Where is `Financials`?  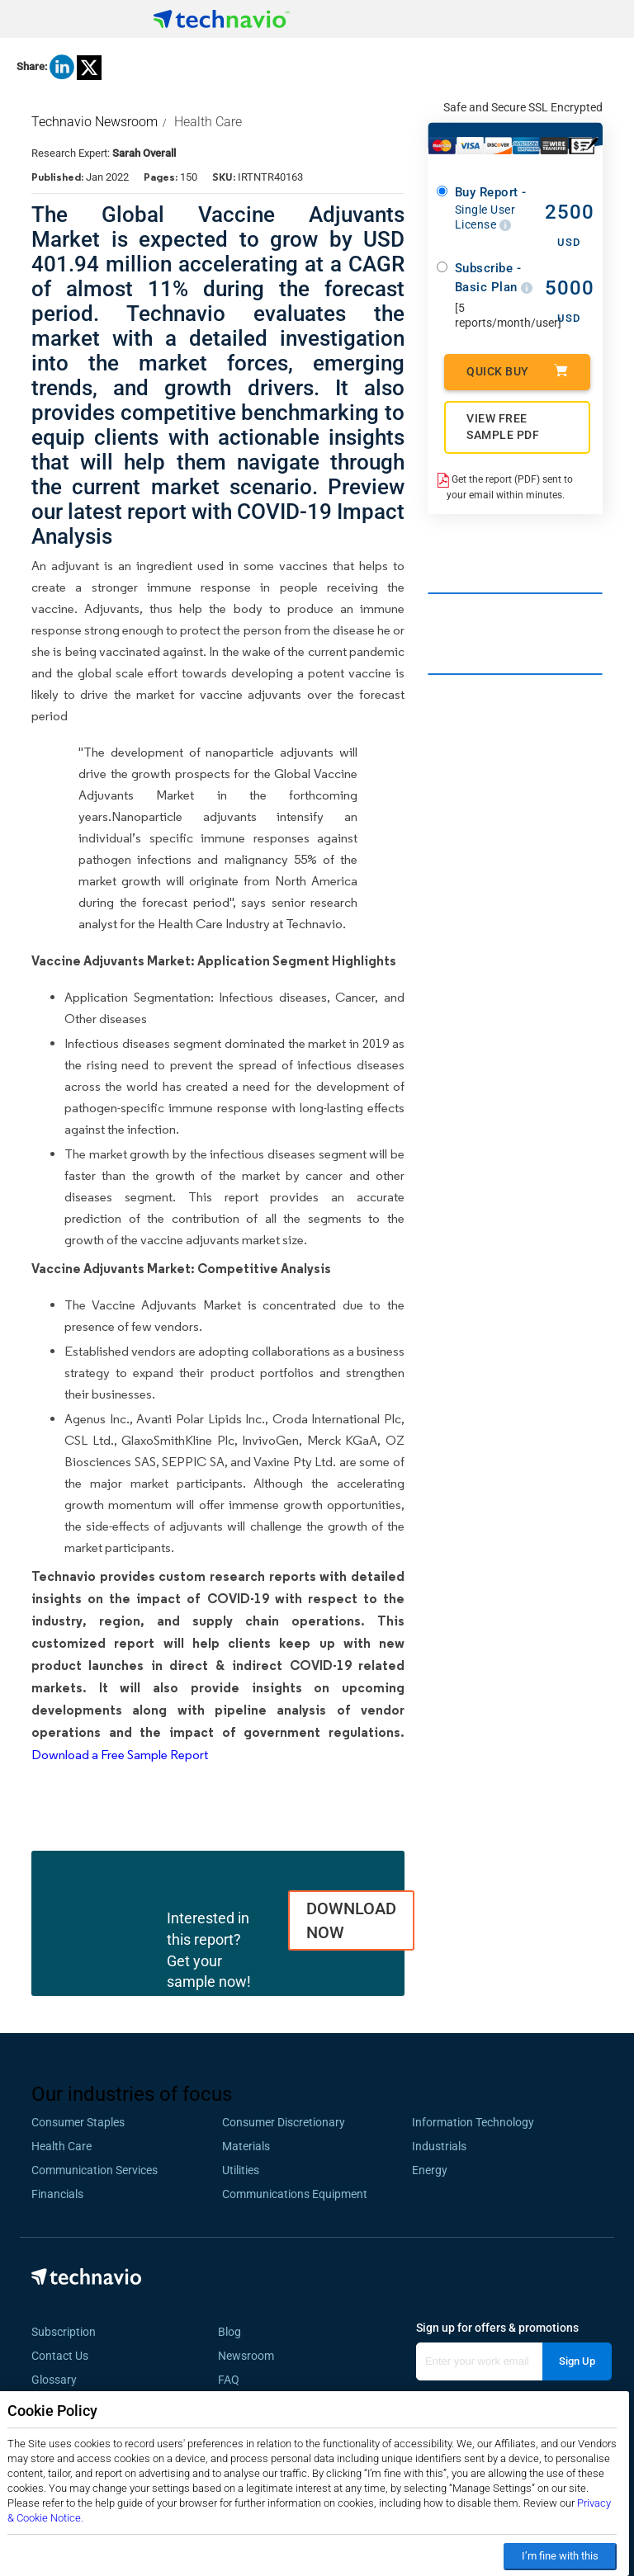 Financials is located at coordinates (57, 2194).